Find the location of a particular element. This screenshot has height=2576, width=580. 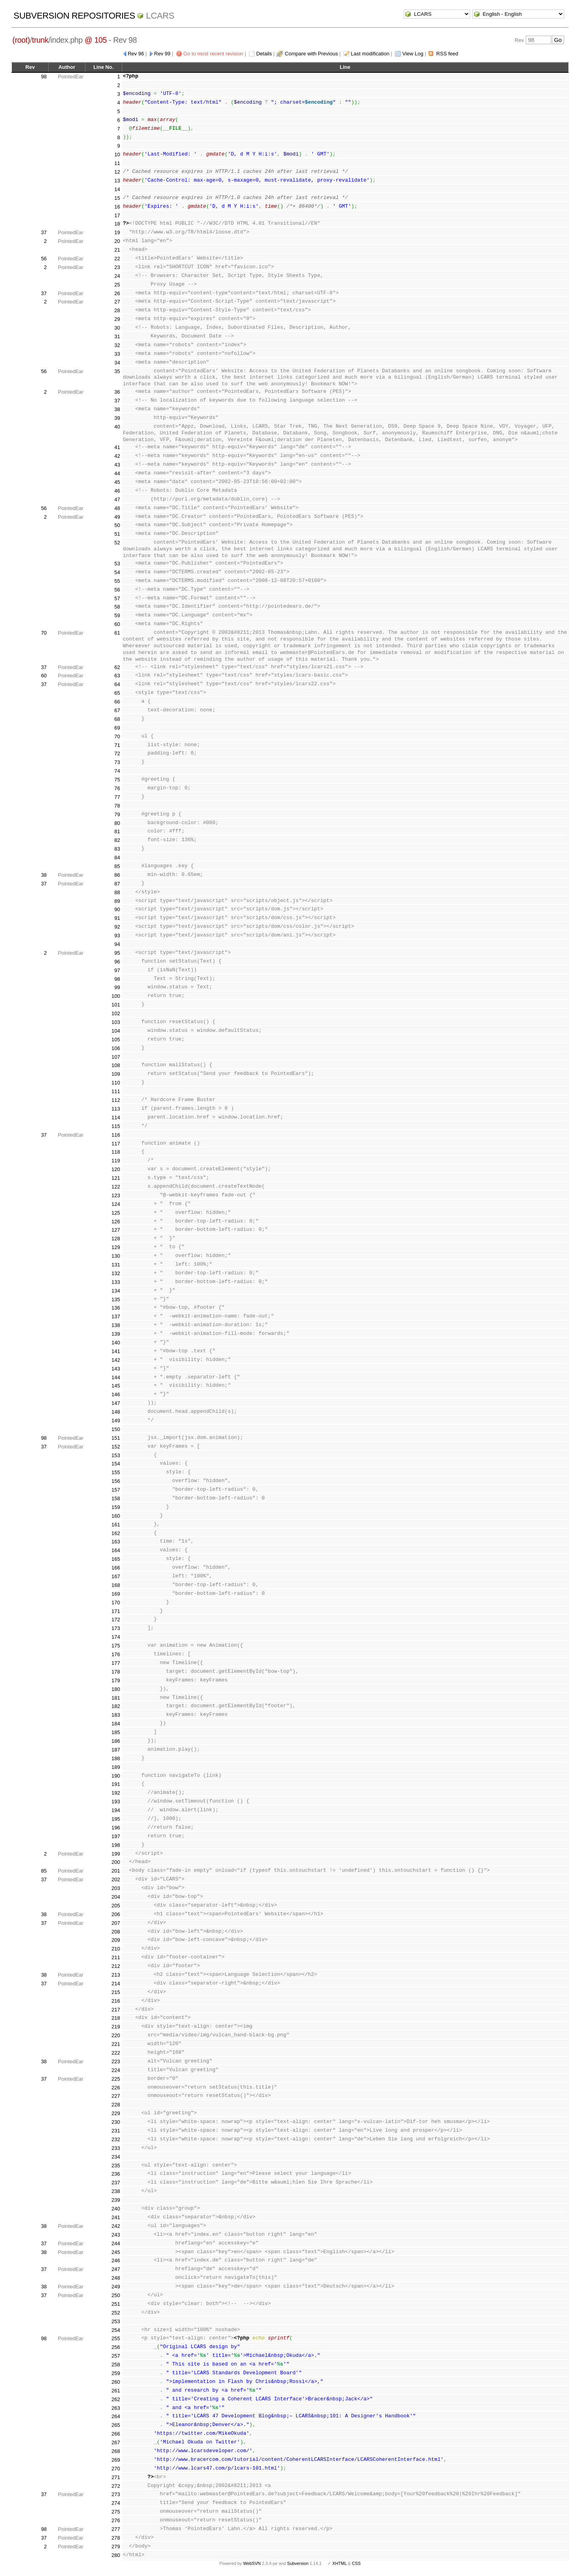

54 is located at coordinates (117, 572).